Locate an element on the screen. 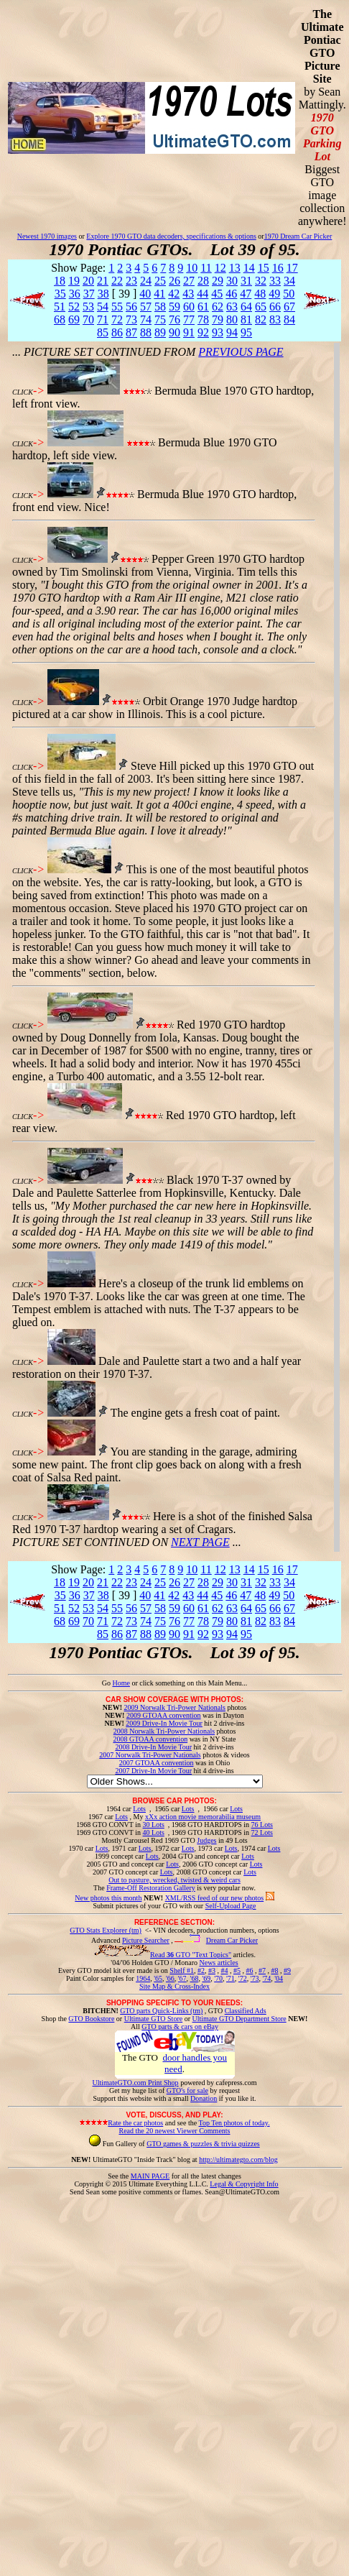  Go is located at coordinates (107, 1683).